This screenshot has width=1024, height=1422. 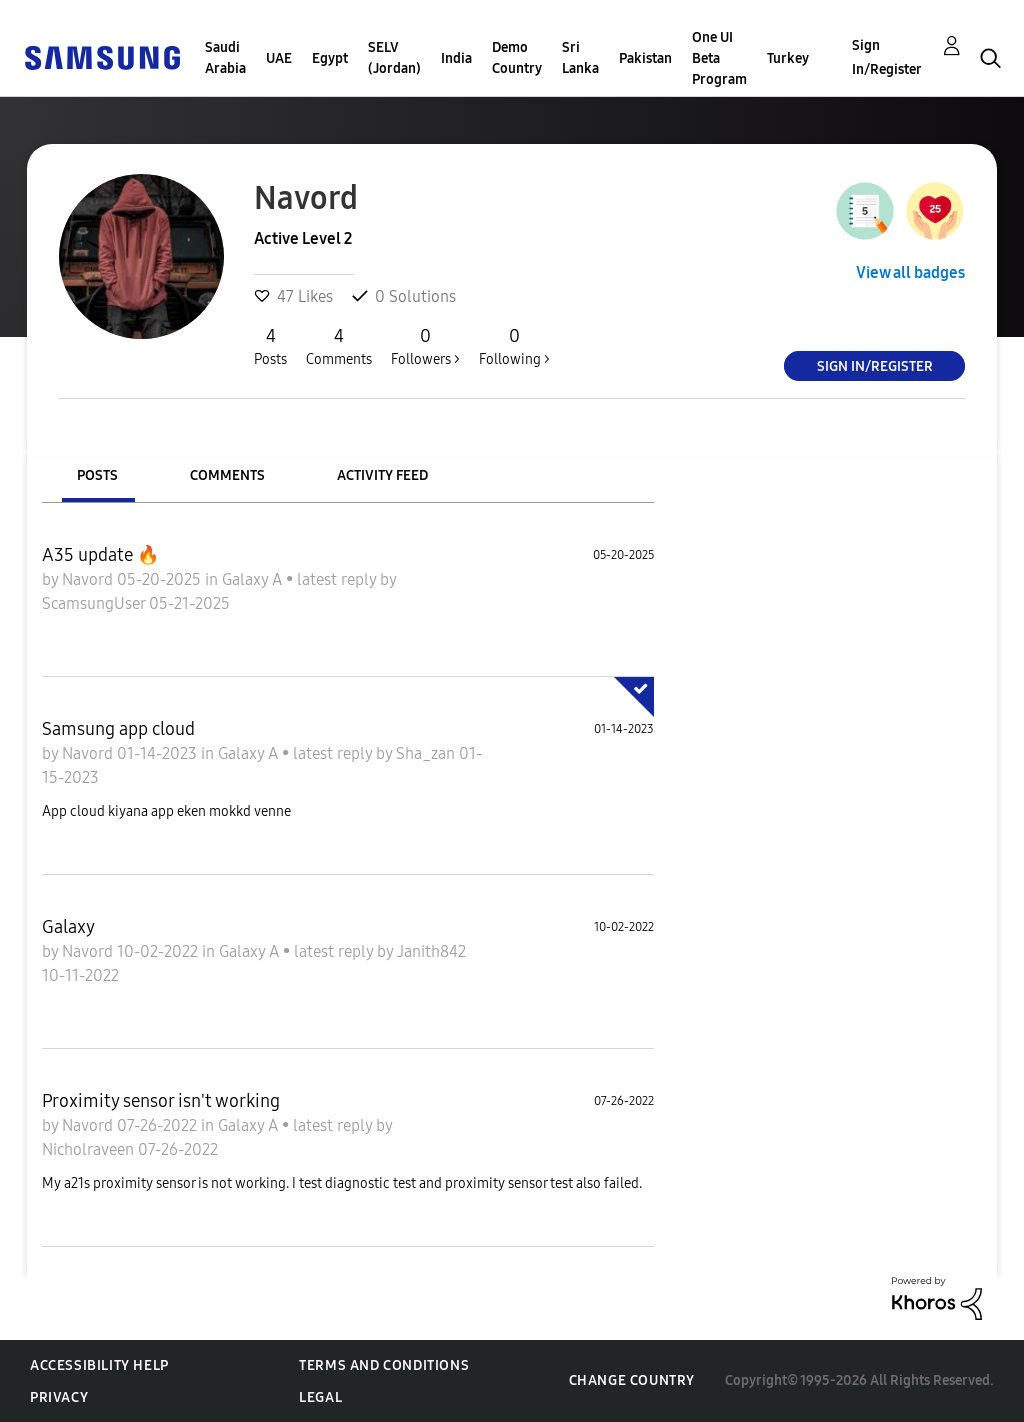 What do you see at coordinates (910, 272) in the screenshot?
I see `View all badges` at bounding box center [910, 272].